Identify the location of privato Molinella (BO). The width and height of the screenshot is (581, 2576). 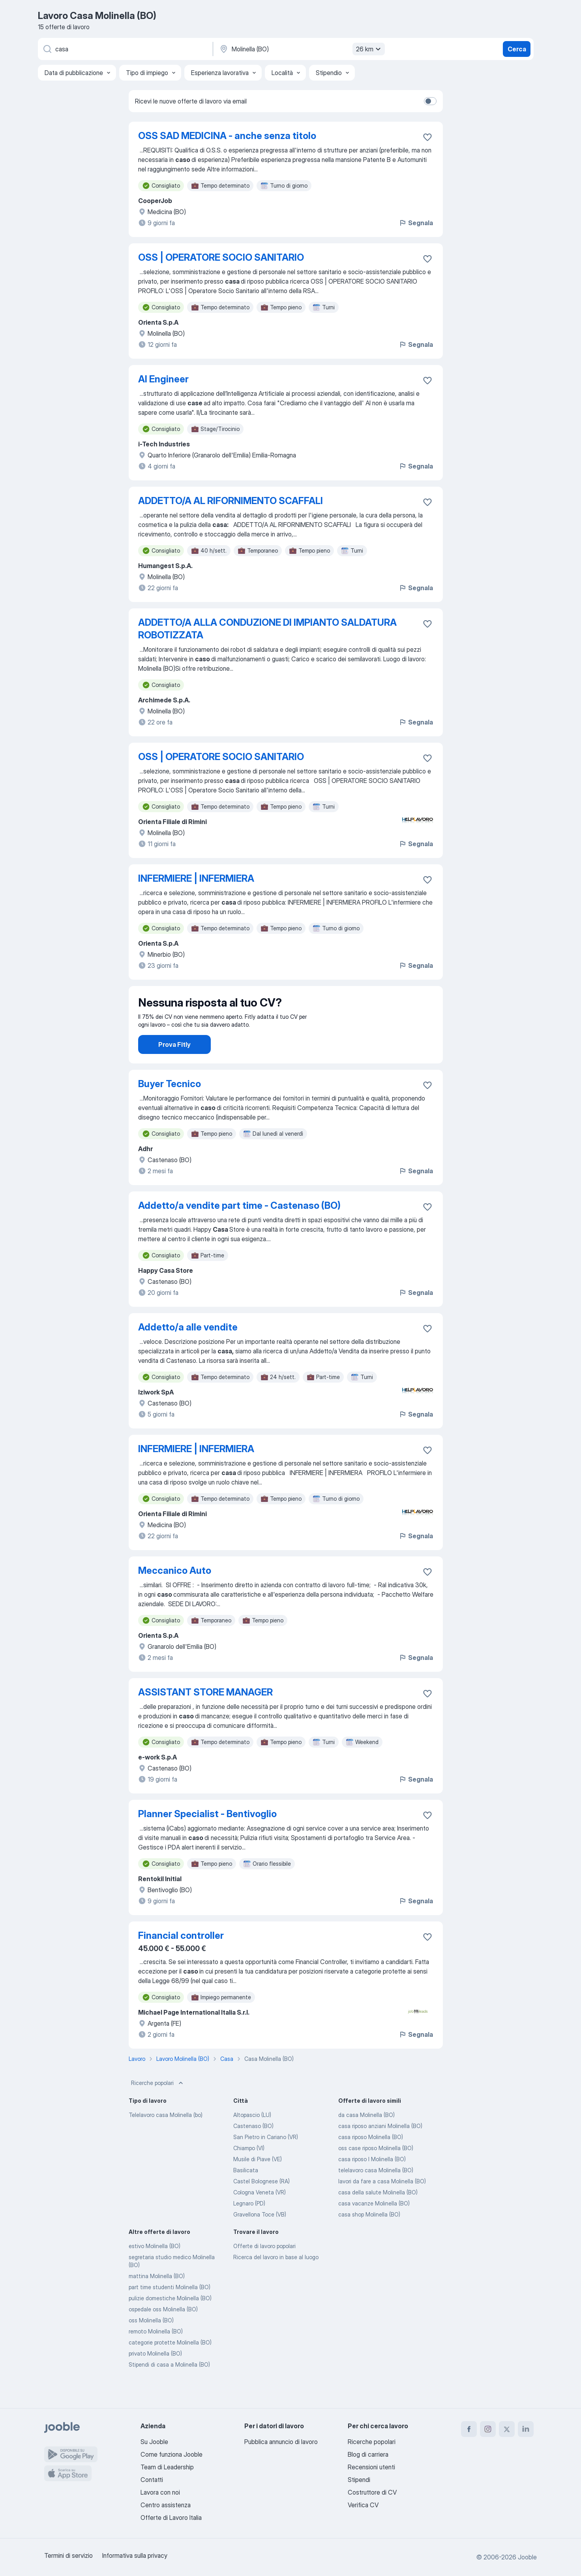
(155, 2375).